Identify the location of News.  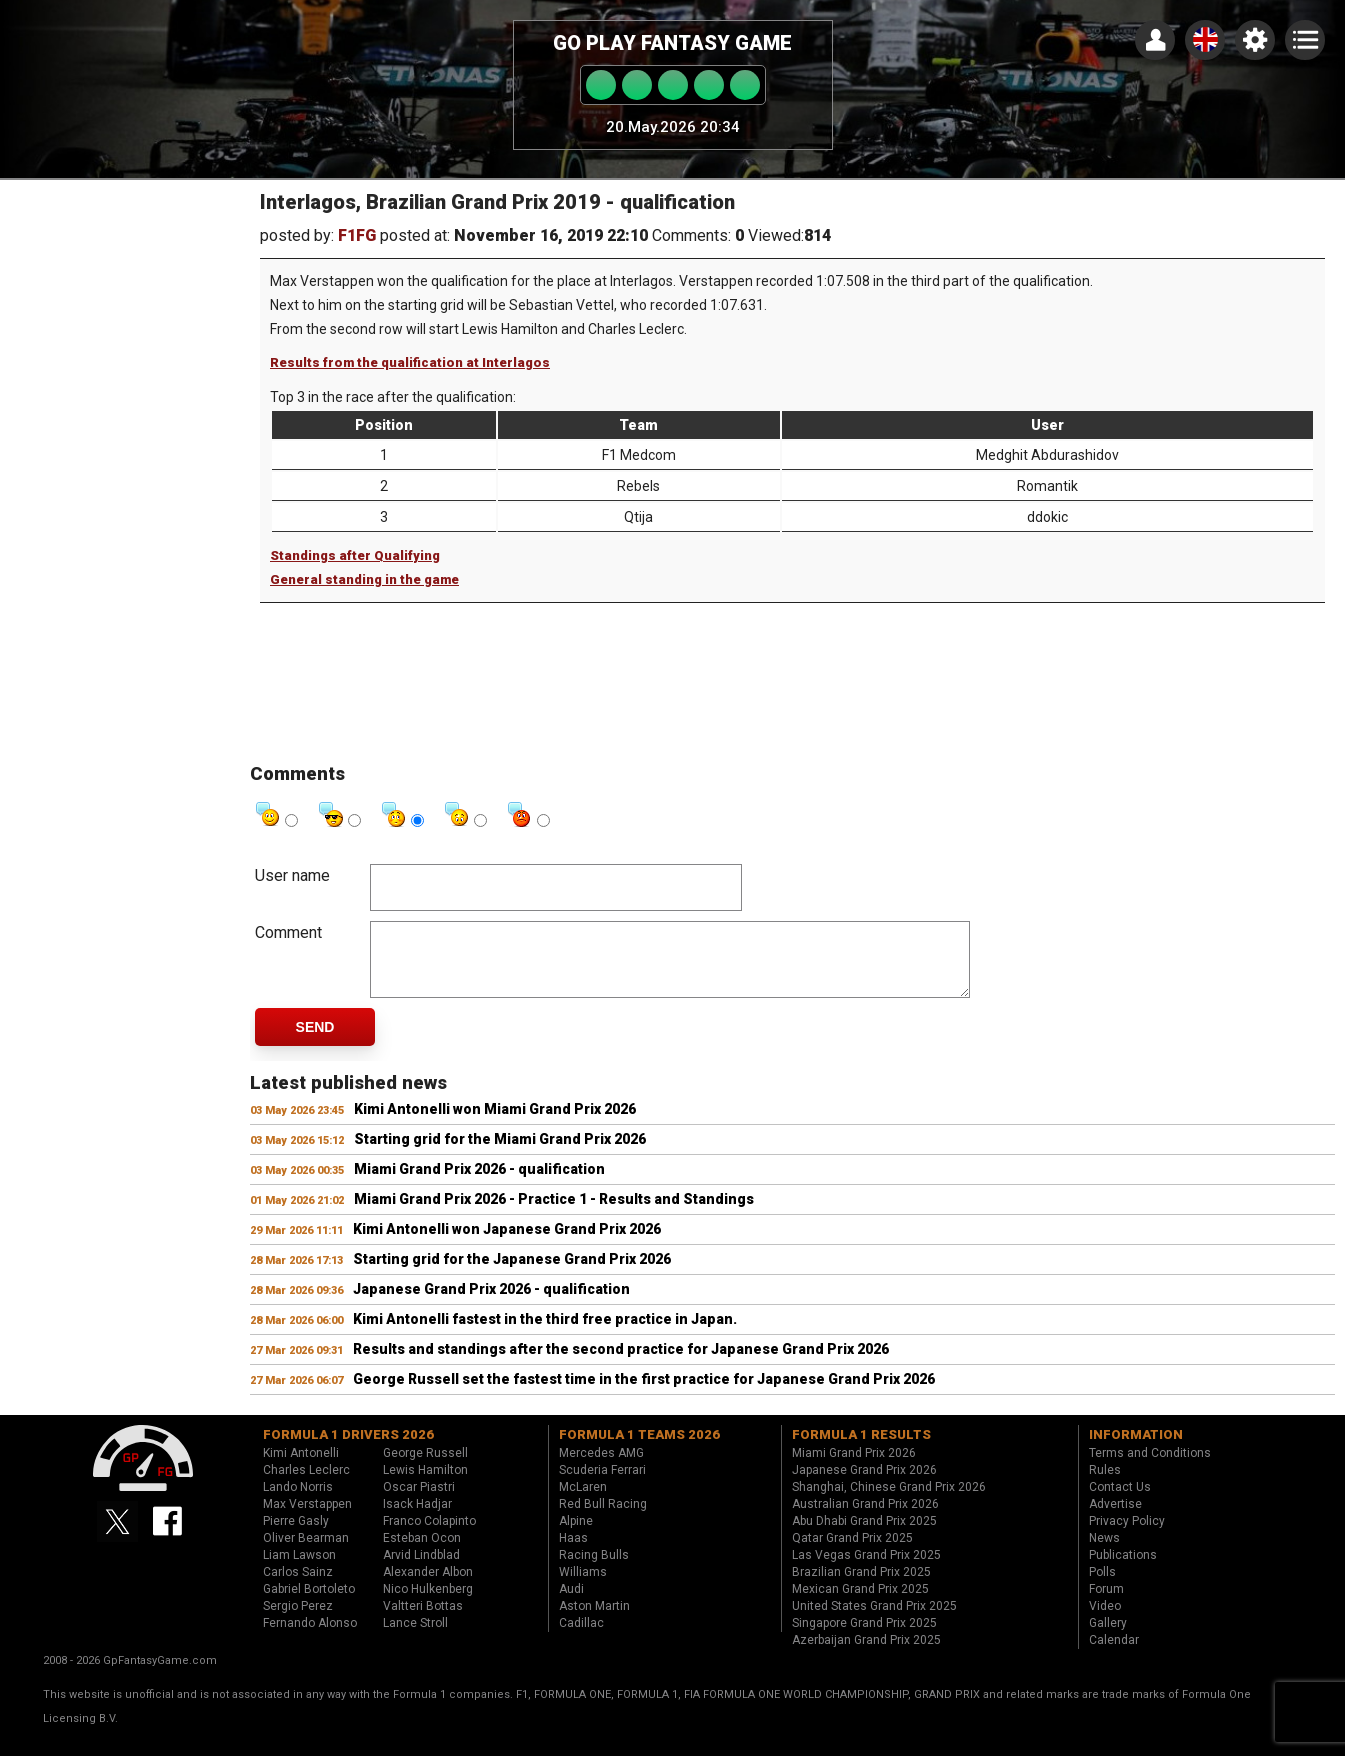
(1104, 1553).